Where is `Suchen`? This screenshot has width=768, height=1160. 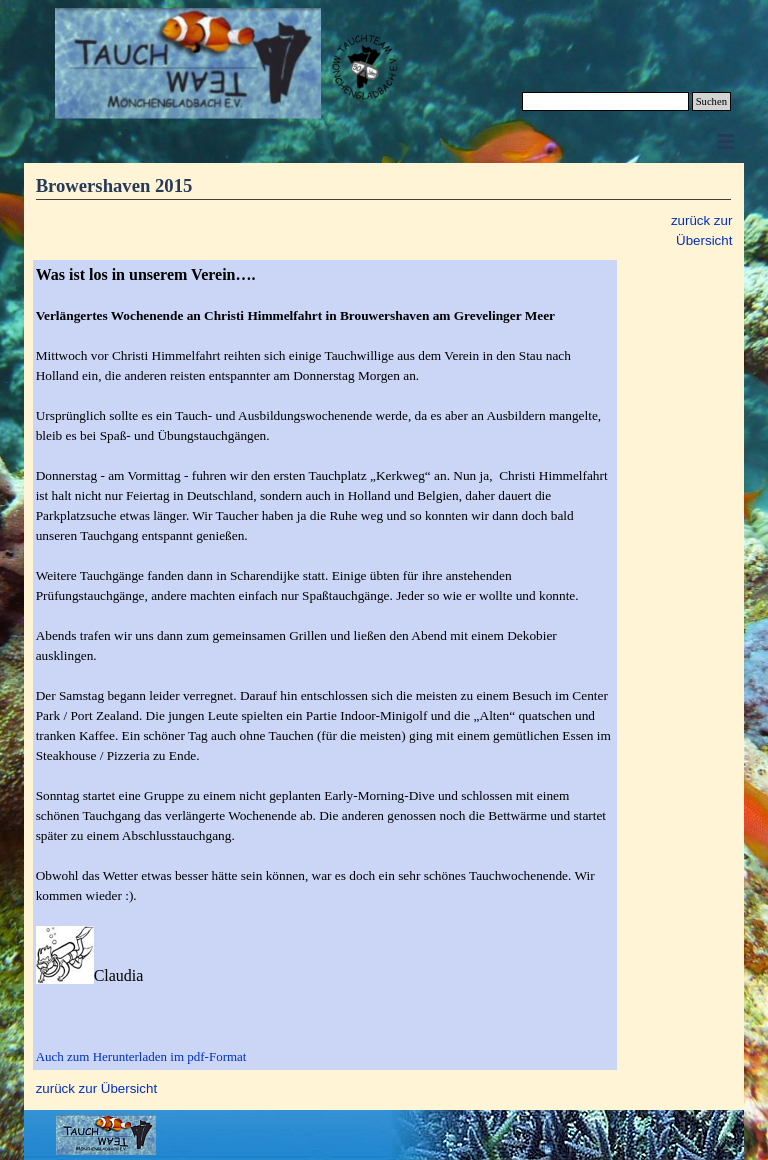 Suchen is located at coordinates (711, 101).